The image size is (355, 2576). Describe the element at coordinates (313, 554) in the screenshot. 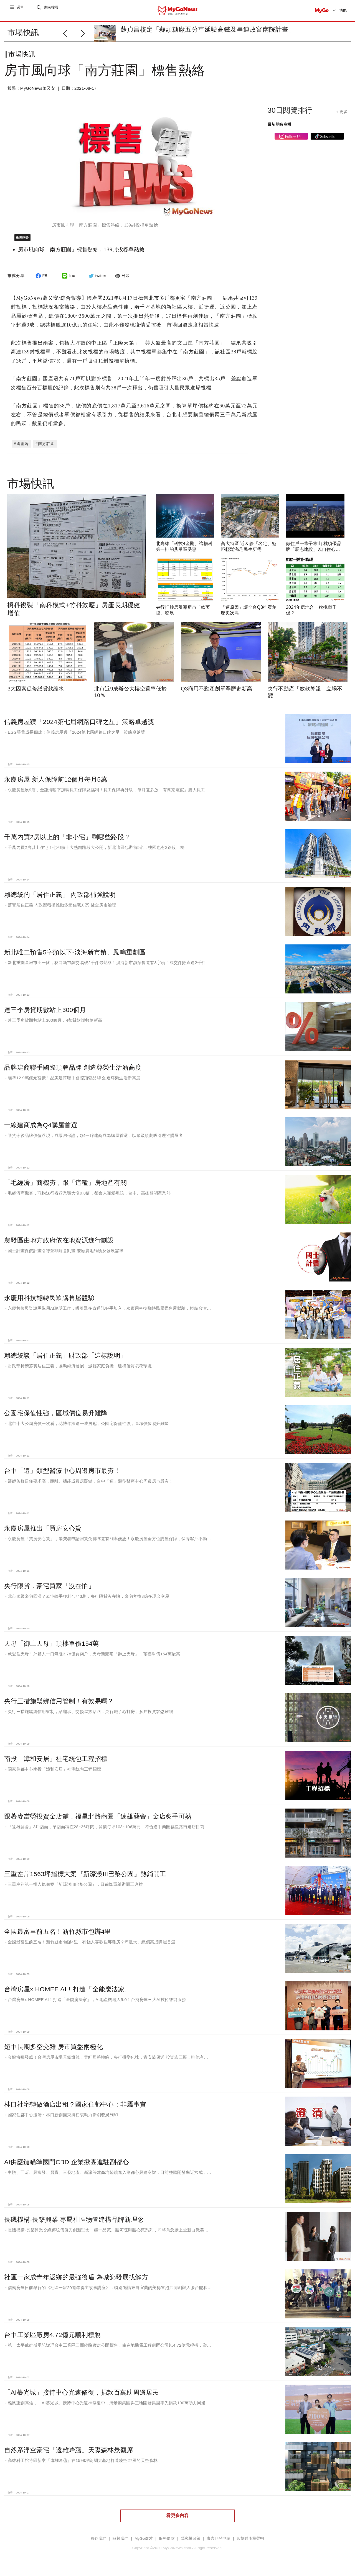

I see `做住戶一輩子靠山 桃績優品牌「展志建設」以自住心蓋房` at that location.